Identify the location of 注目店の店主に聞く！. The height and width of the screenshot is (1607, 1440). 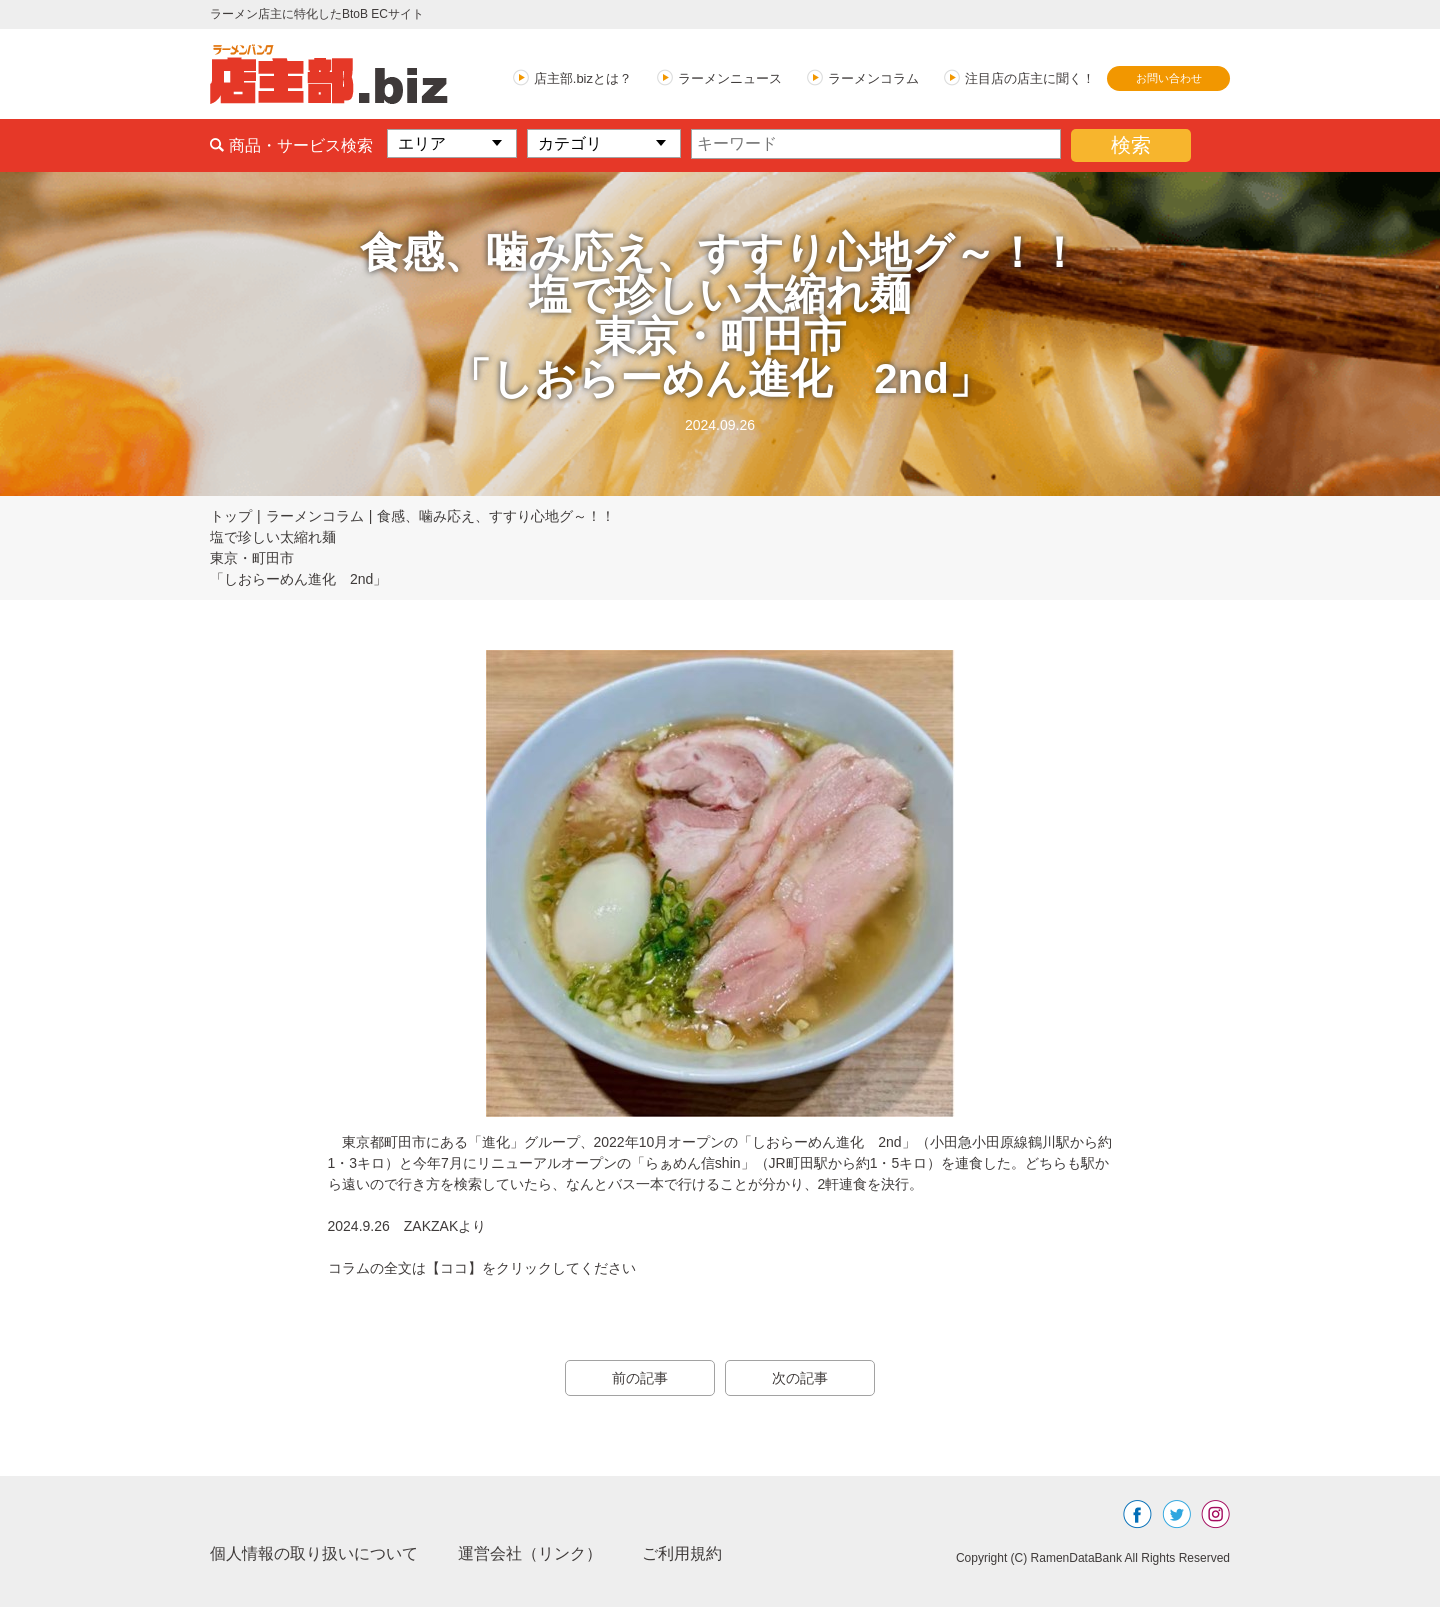
(1030, 78).